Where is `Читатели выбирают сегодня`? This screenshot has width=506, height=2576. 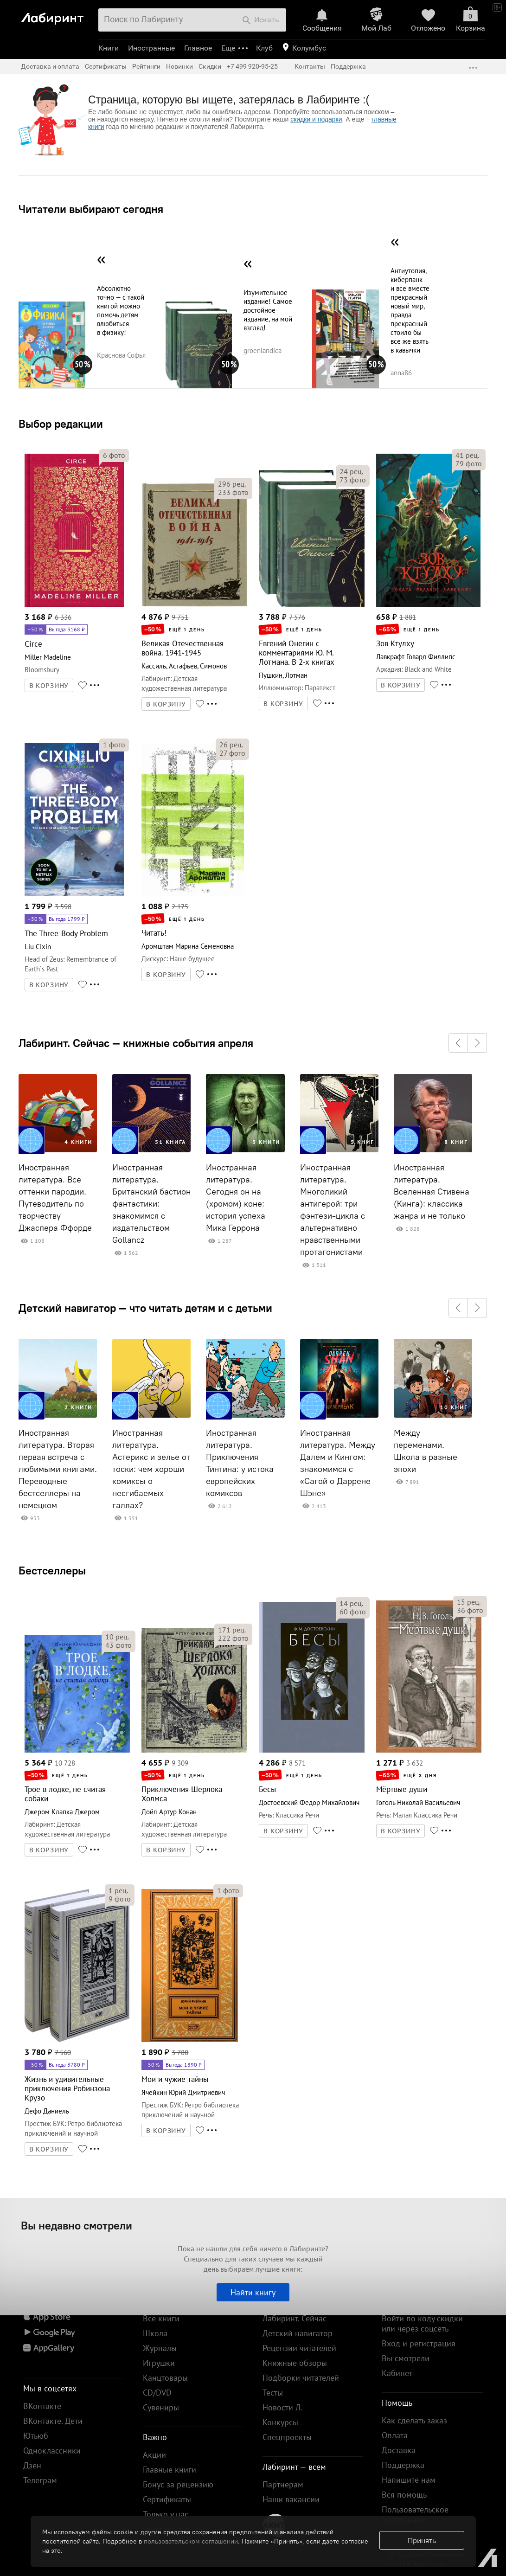
Читатели выбирают сегодня is located at coordinates (91, 208).